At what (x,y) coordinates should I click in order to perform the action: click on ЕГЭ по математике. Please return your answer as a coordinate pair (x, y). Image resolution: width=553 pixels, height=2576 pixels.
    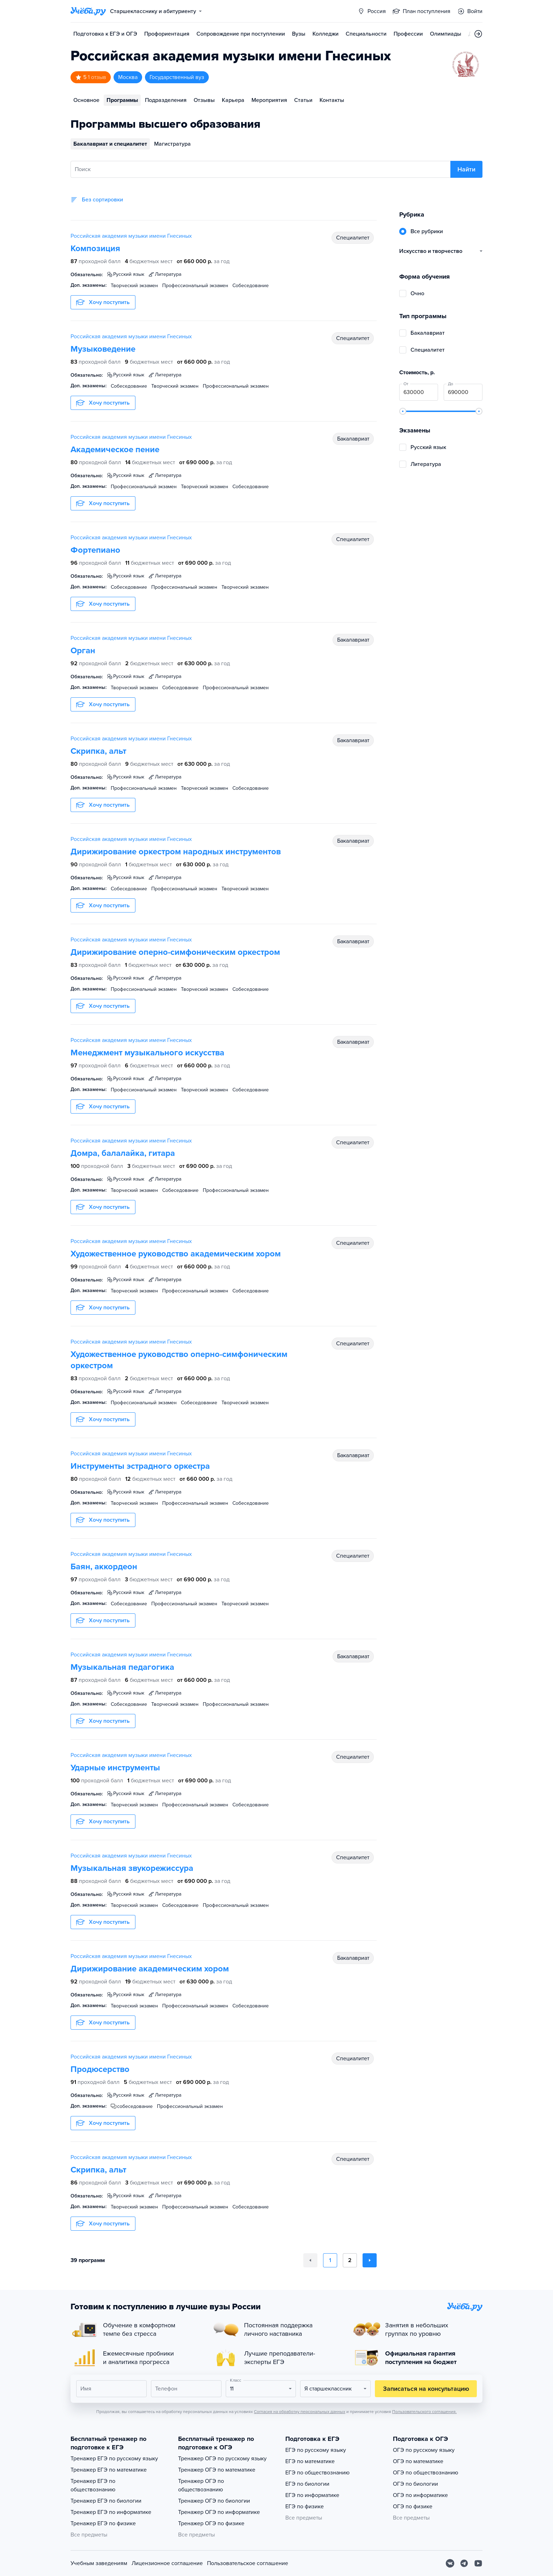
    Looking at the image, I should click on (310, 2461).